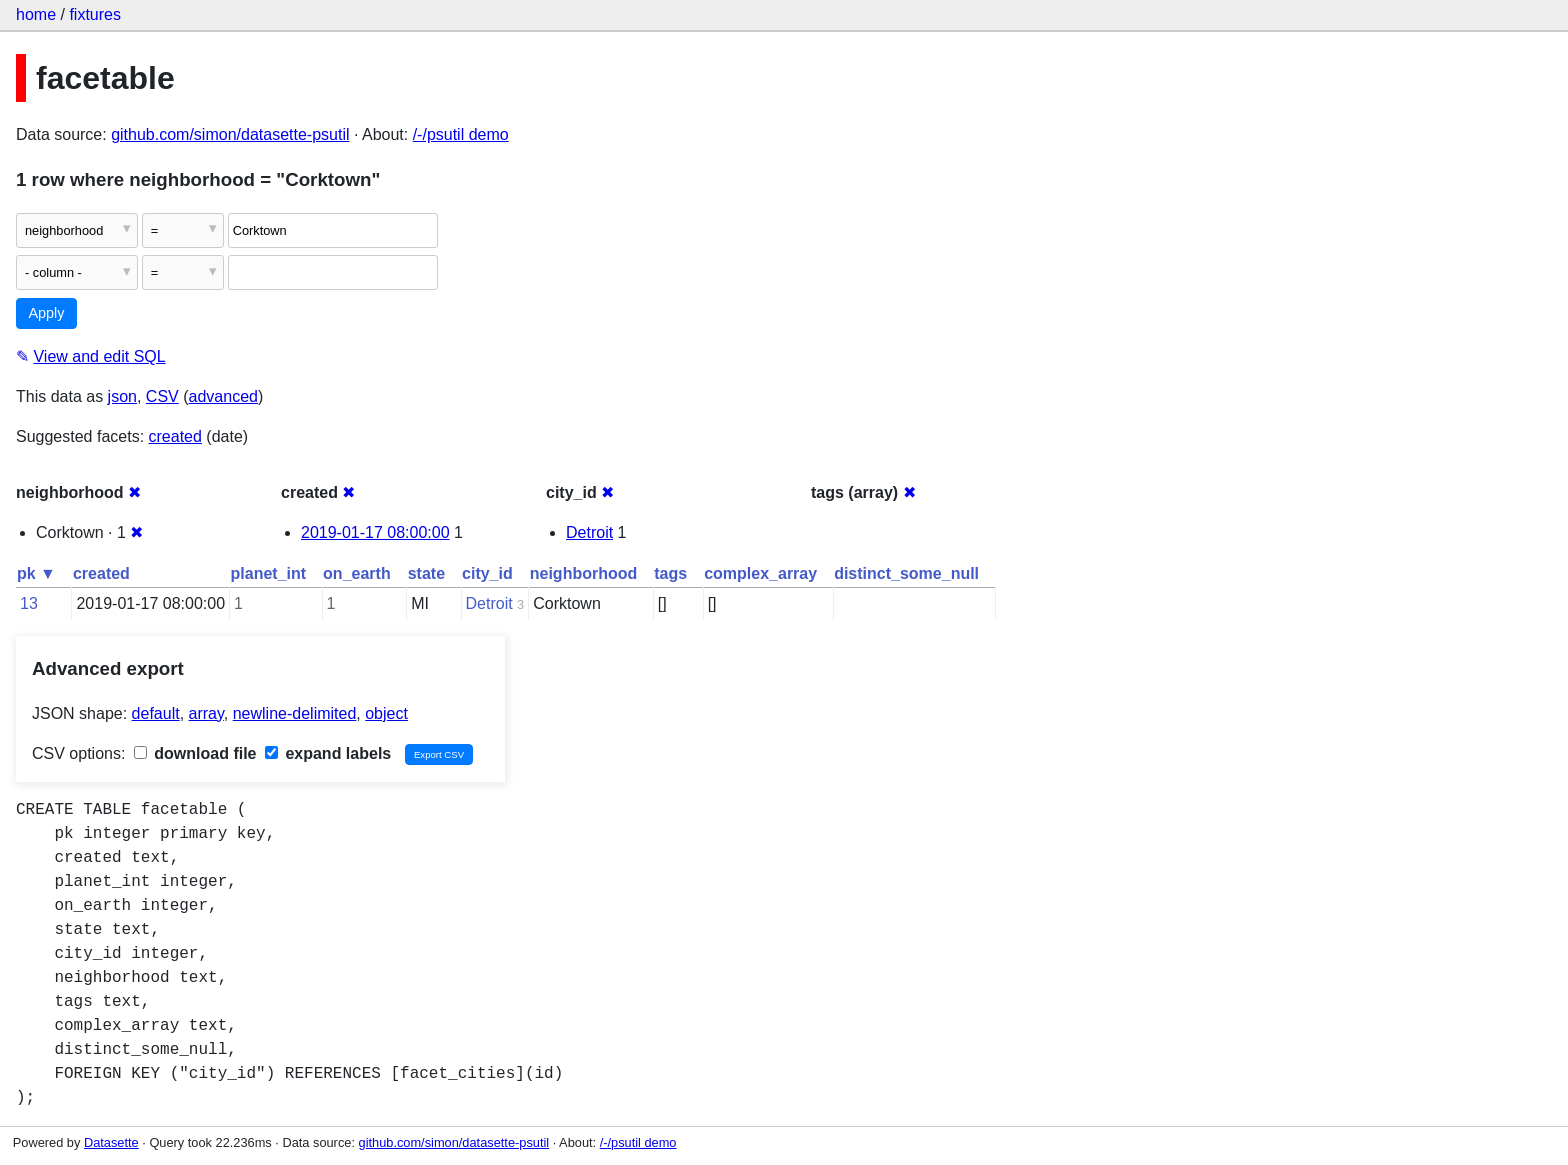 The height and width of the screenshot is (1165, 1568). Describe the element at coordinates (223, 396) in the screenshot. I see `advanced` at that location.